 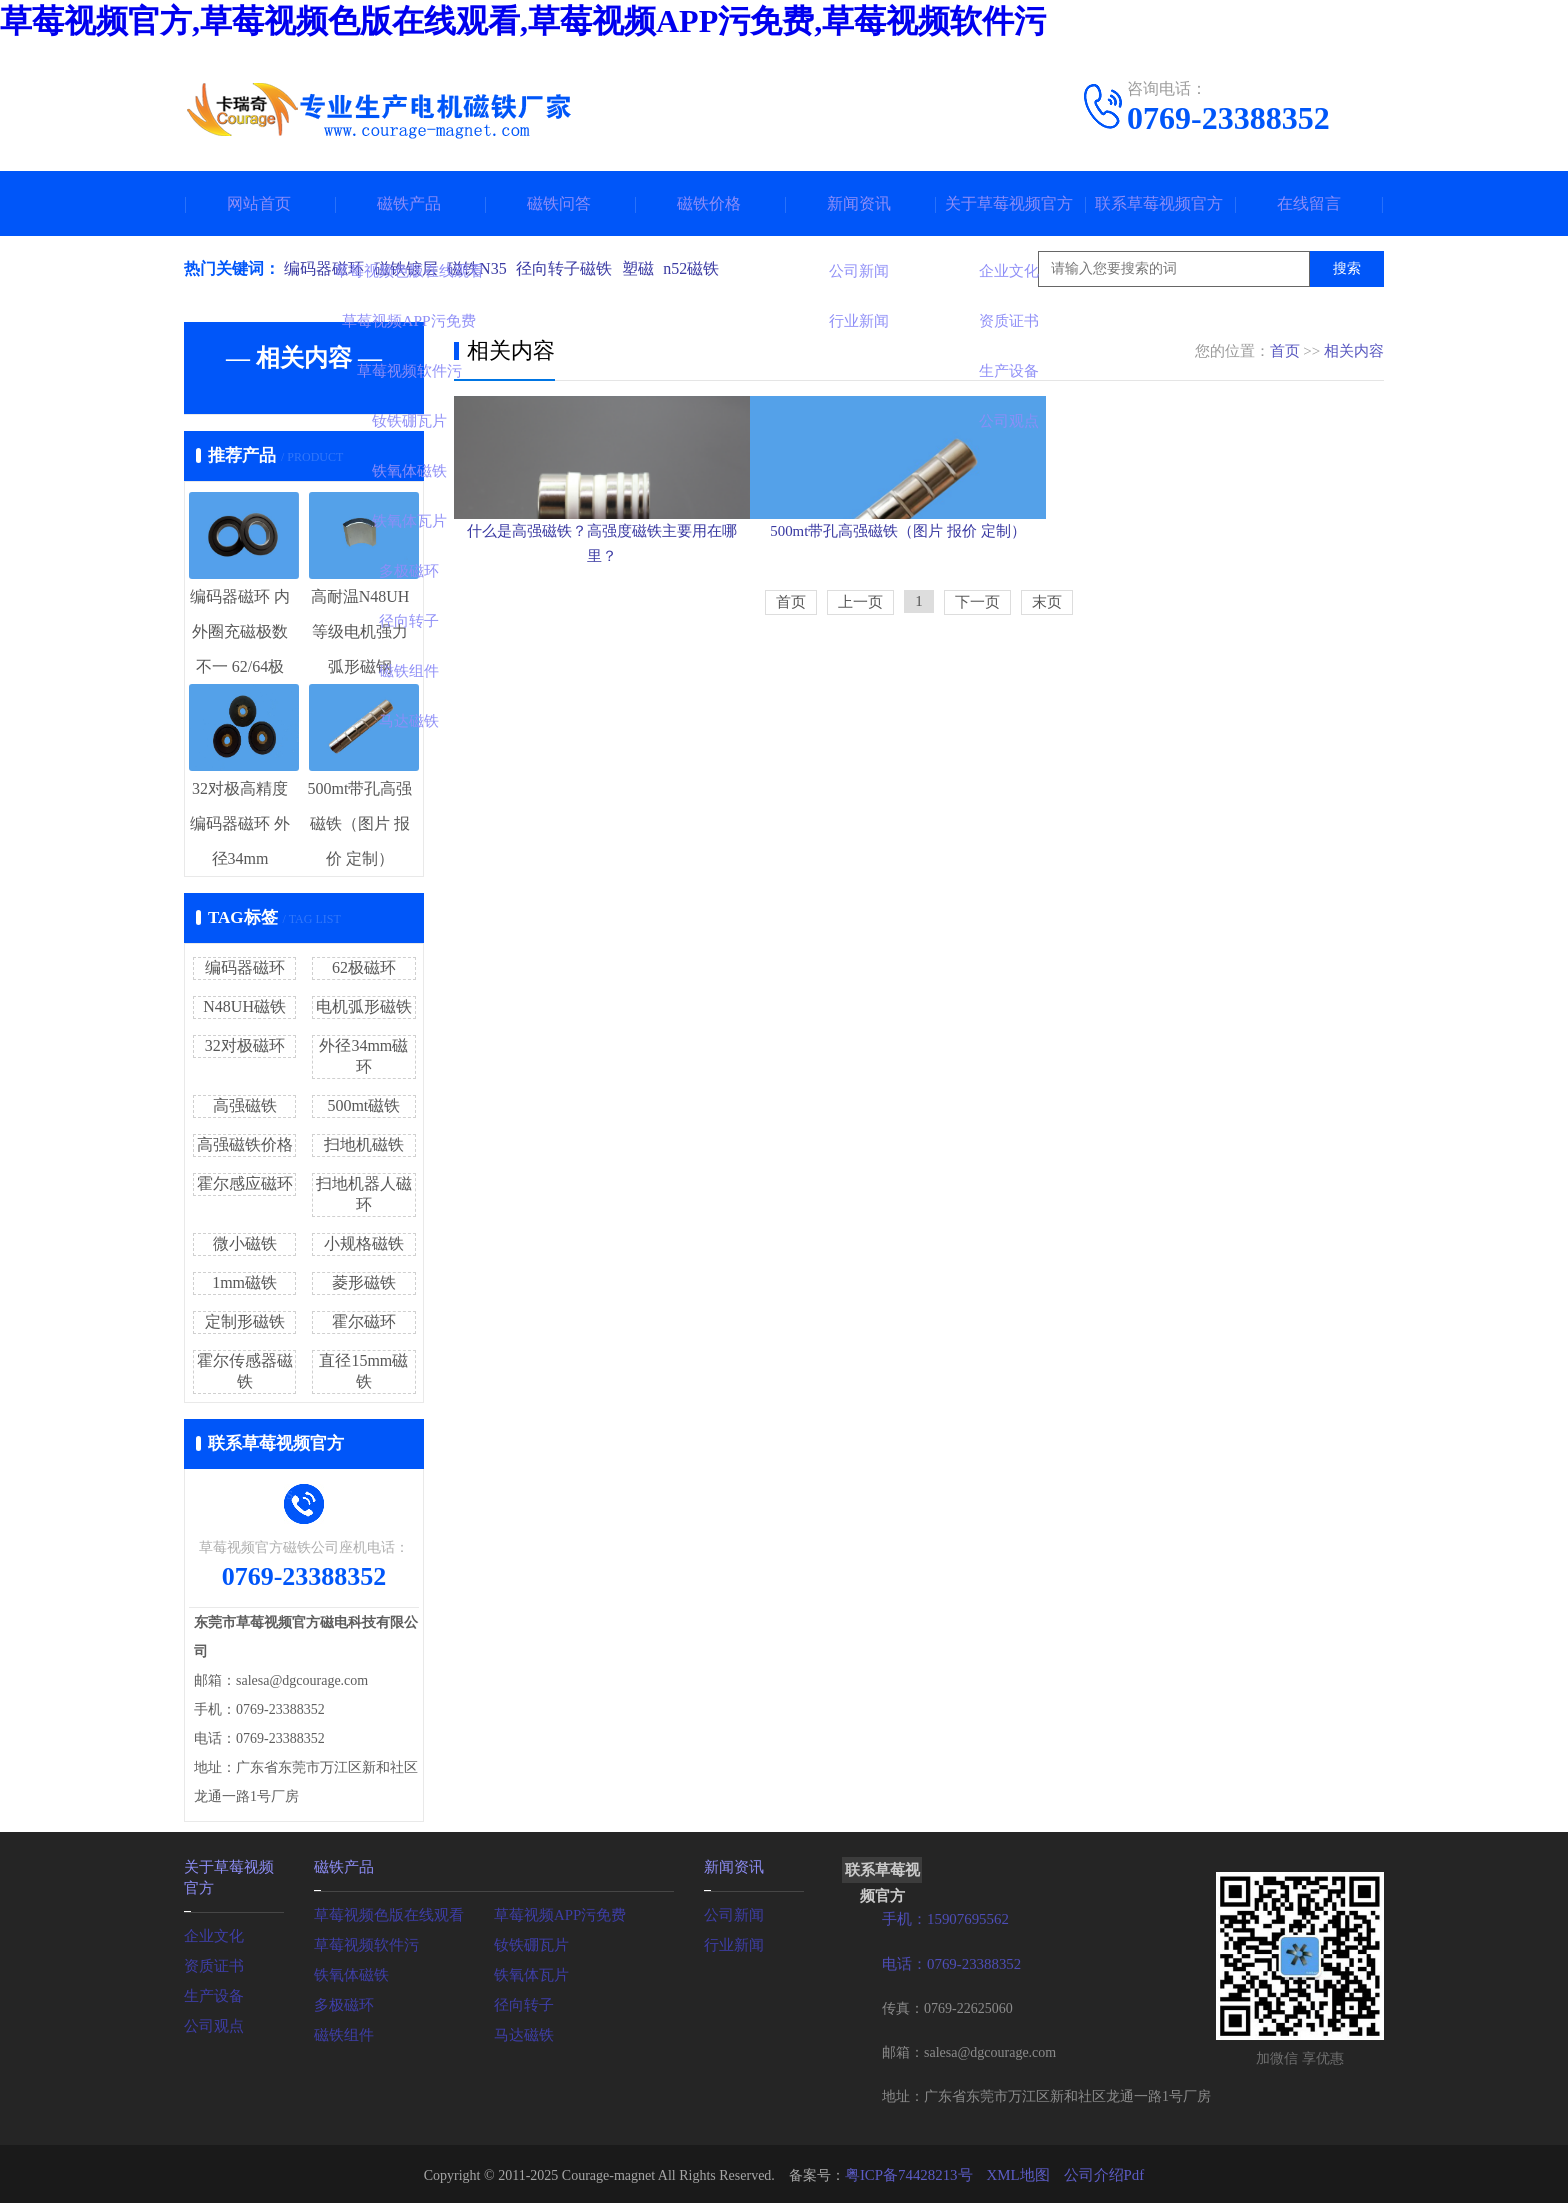 What do you see at coordinates (324, 268) in the screenshot?
I see `编码器磁环` at bounding box center [324, 268].